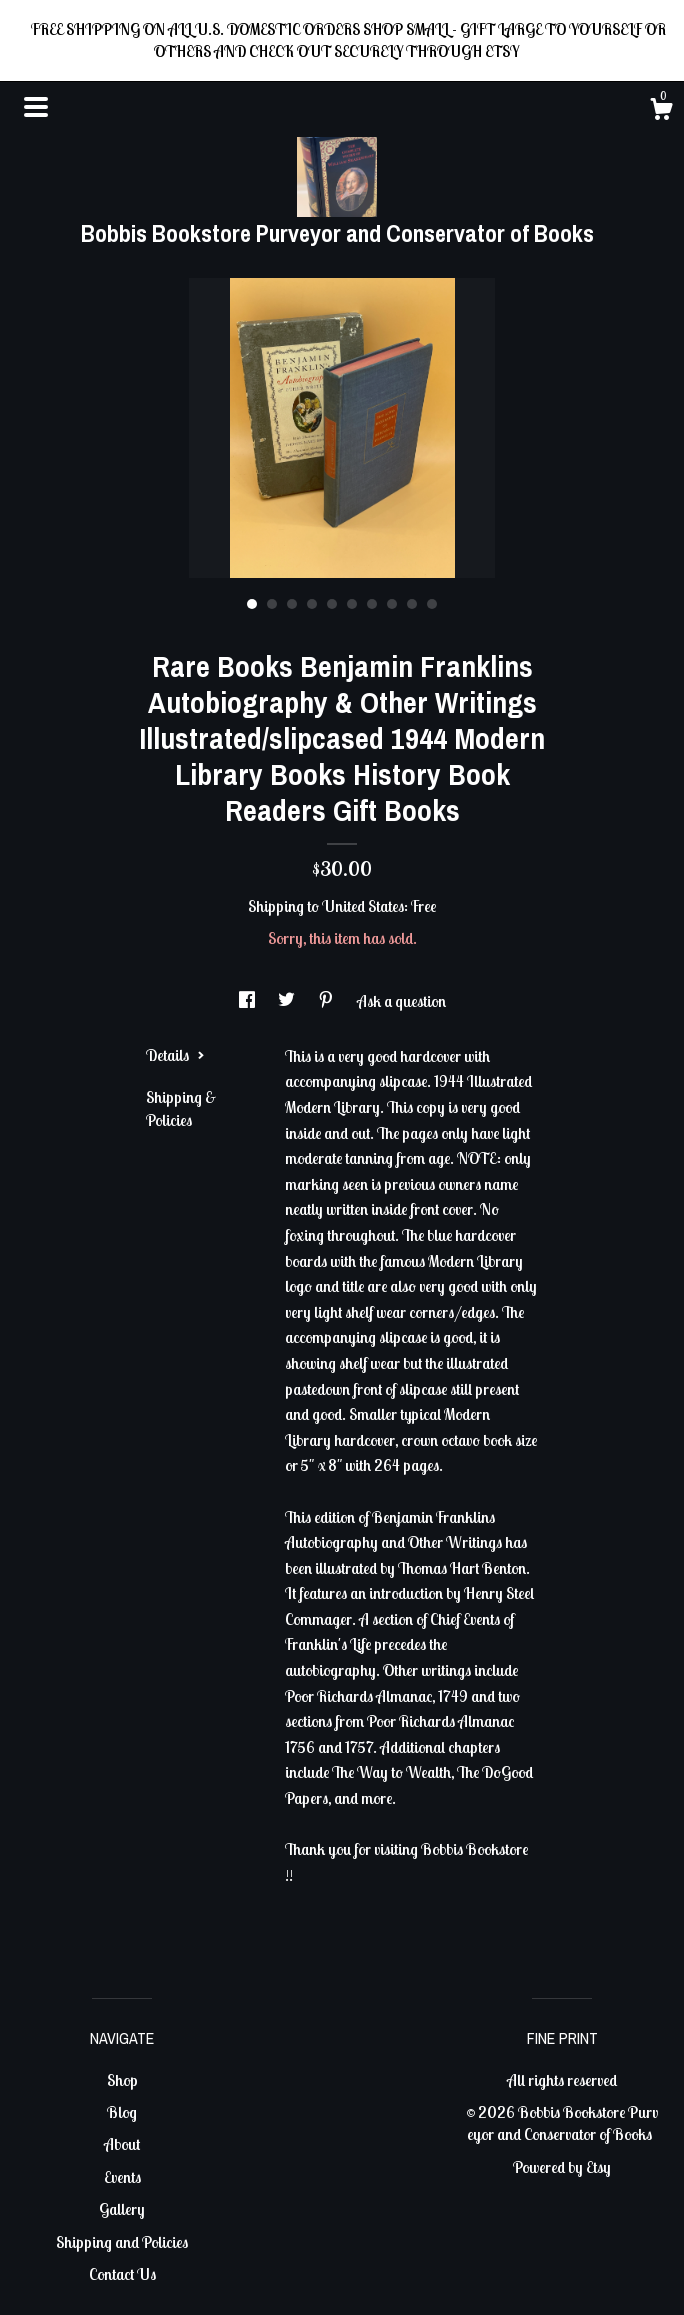 The width and height of the screenshot is (684, 2315). I want to click on [Cart], so click(661, 112).